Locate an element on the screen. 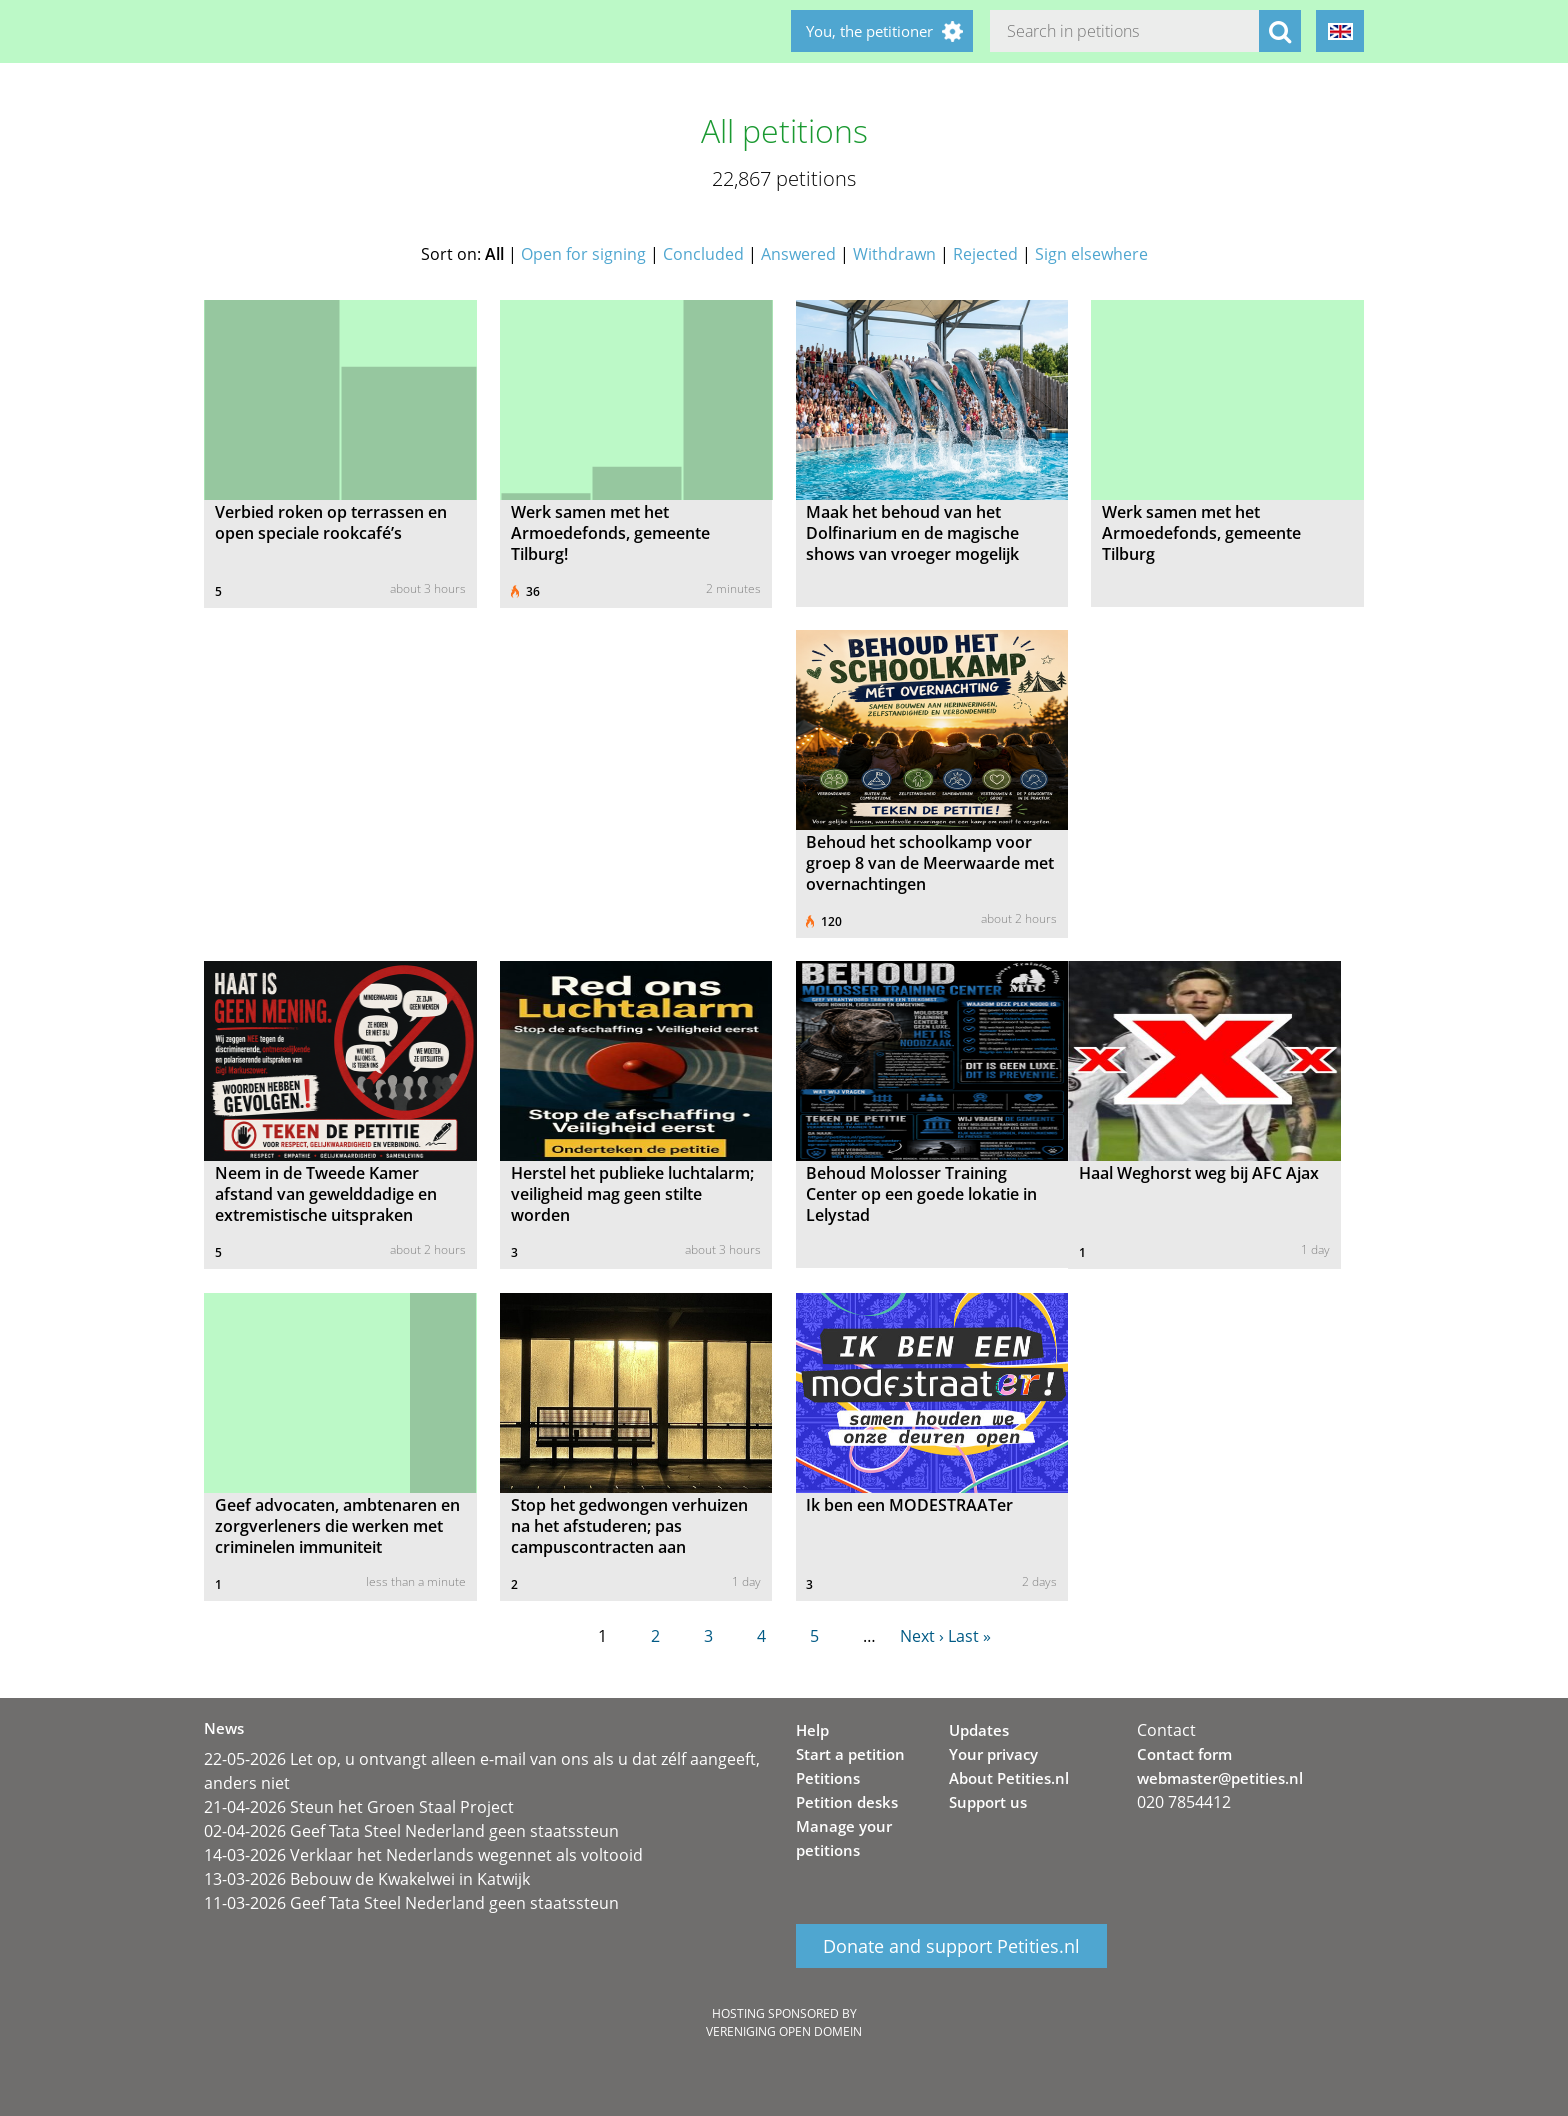  11-03-2026 Geef Tata Steel Nederland geen staatssteun is located at coordinates (411, 1903).